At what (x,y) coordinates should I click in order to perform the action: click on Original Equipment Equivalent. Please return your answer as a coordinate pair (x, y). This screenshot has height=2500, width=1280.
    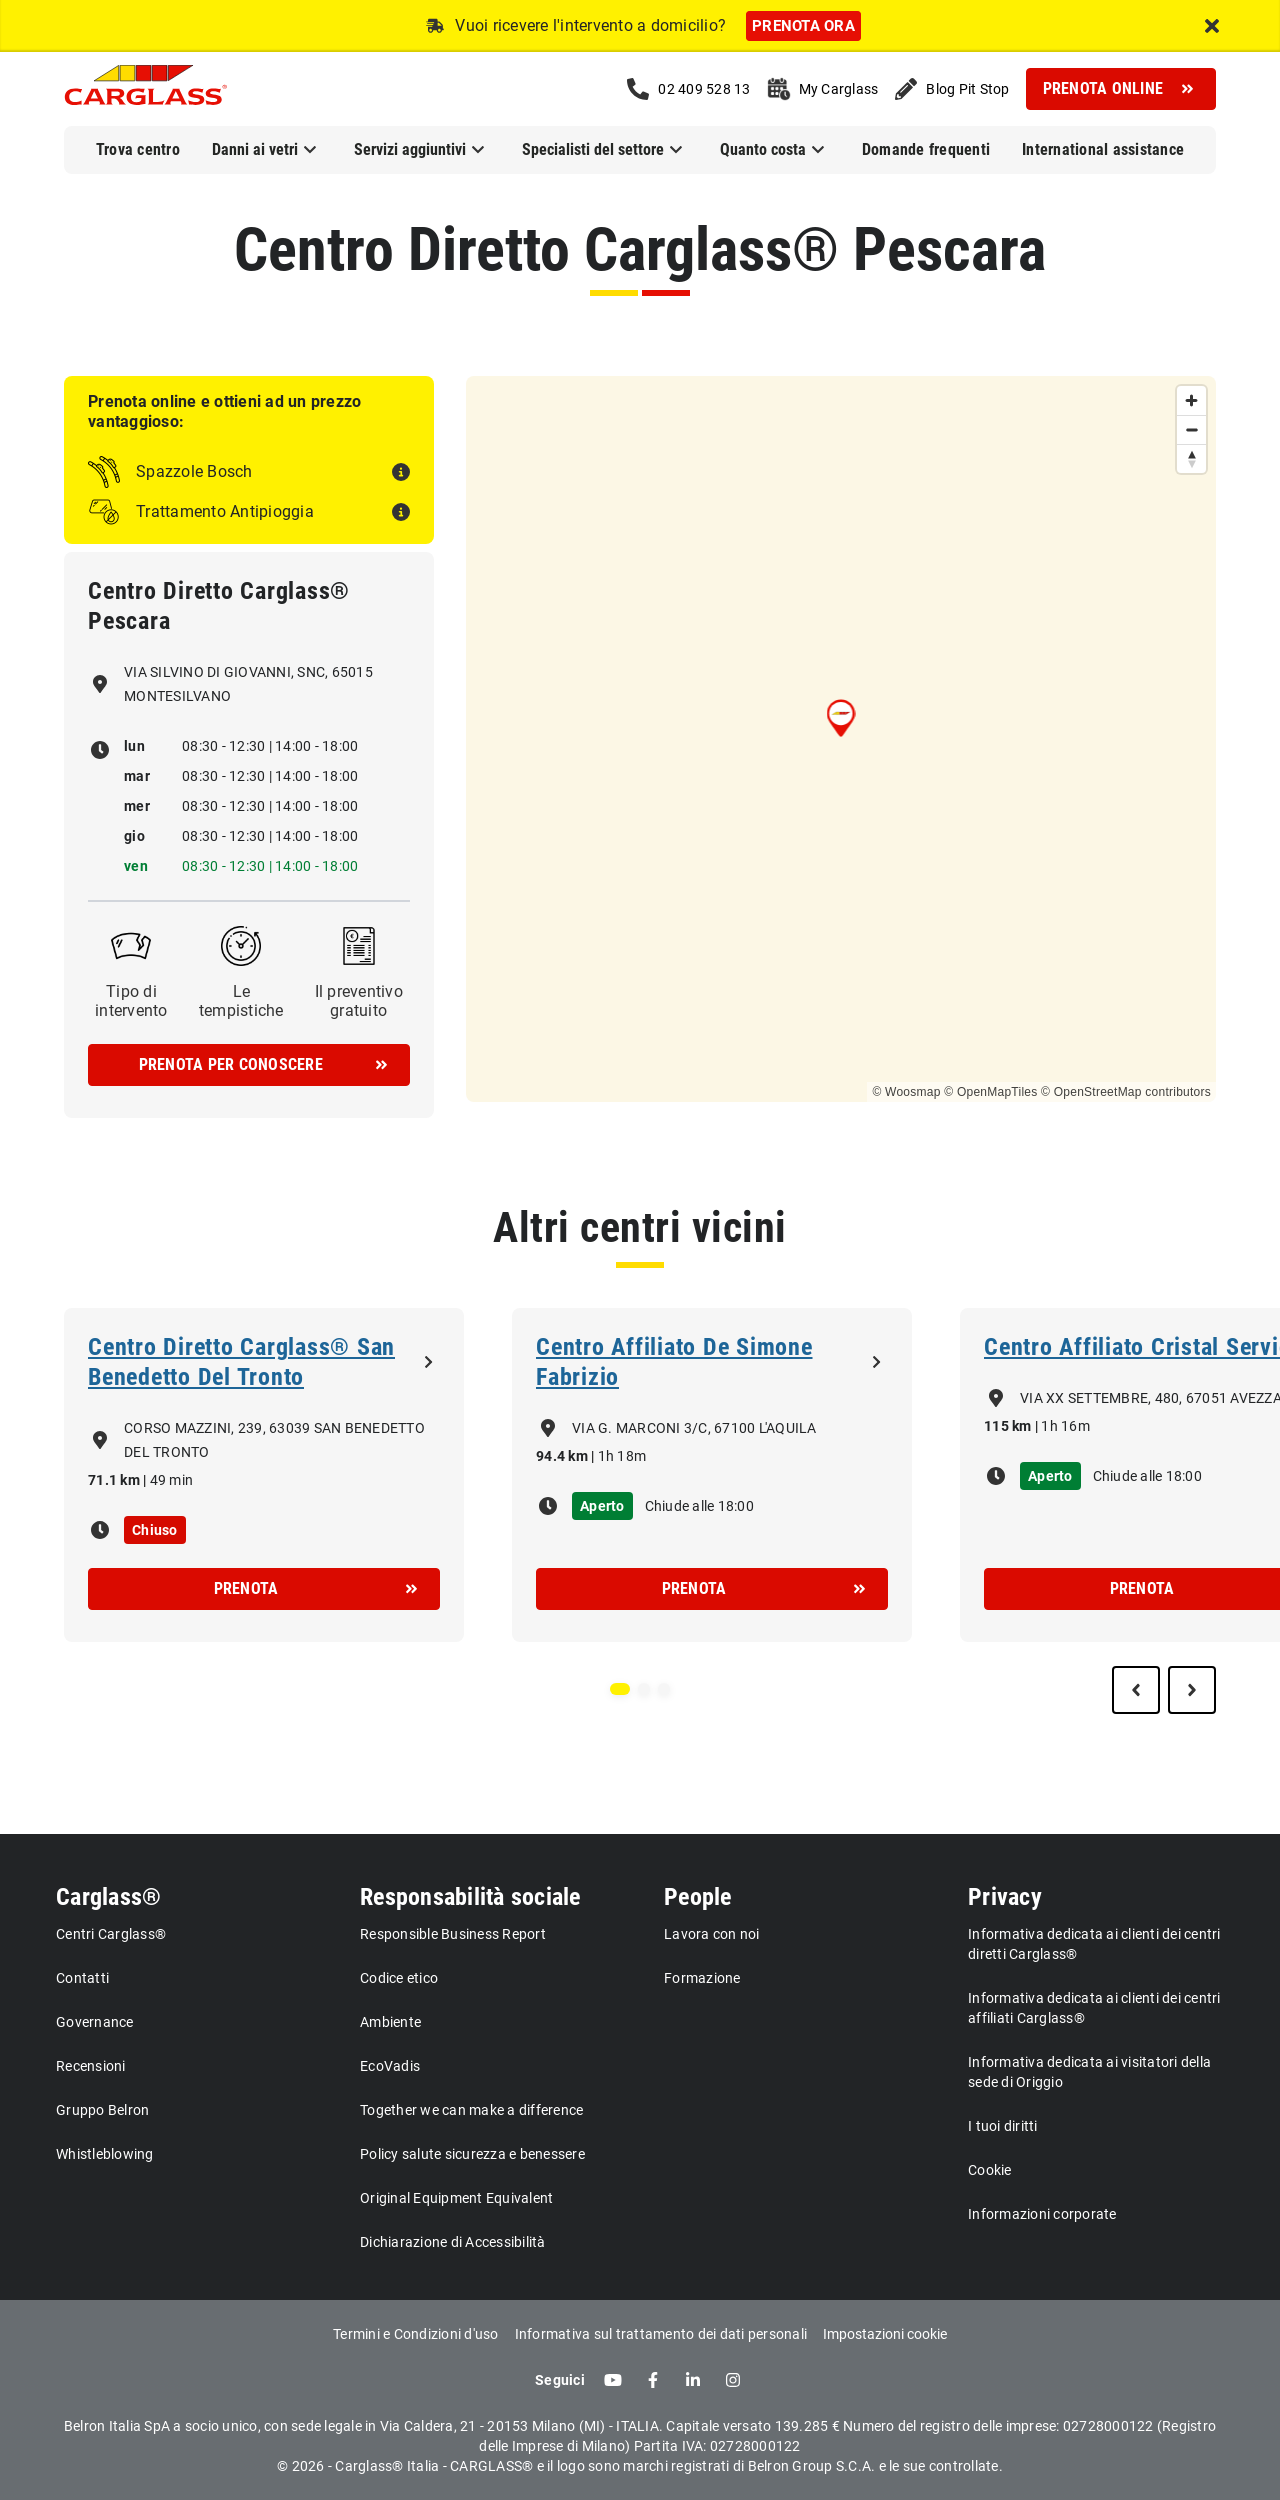
    Looking at the image, I should click on (456, 2198).